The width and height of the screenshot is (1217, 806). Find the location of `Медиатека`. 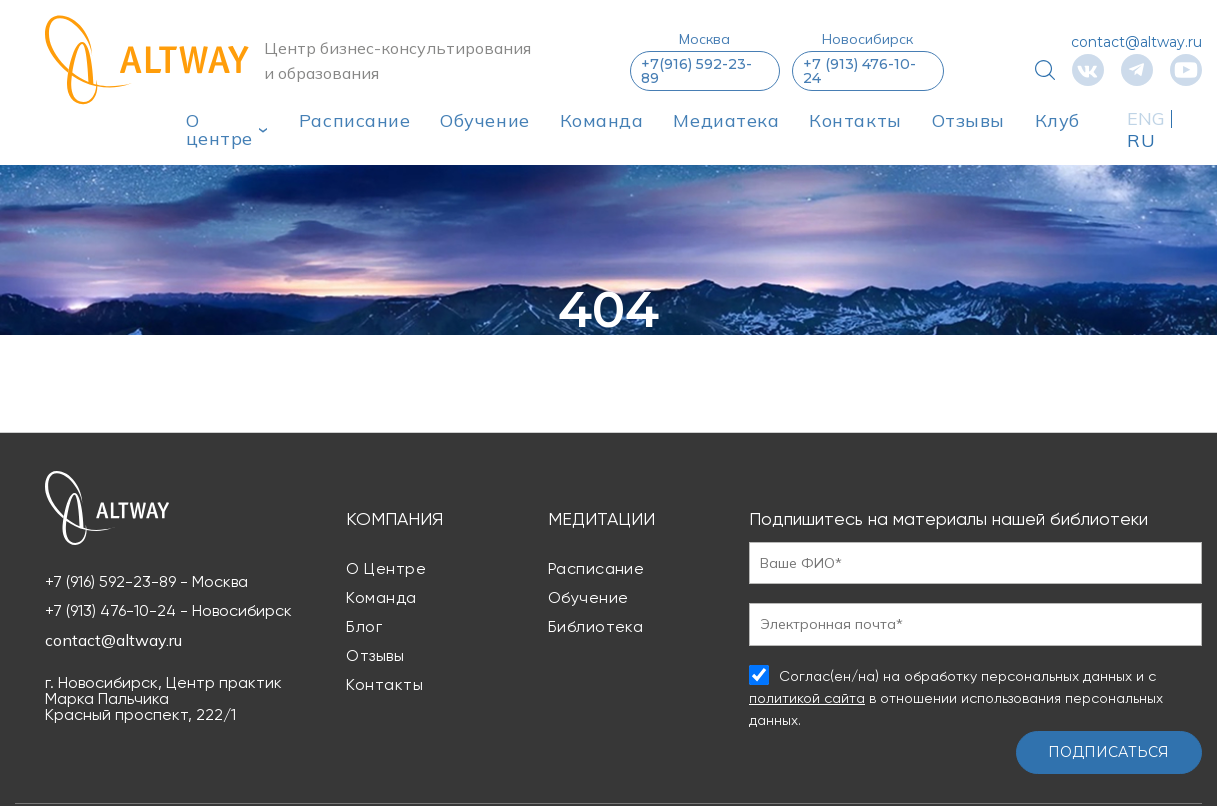

Медиатека is located at coordinates (726, 120).